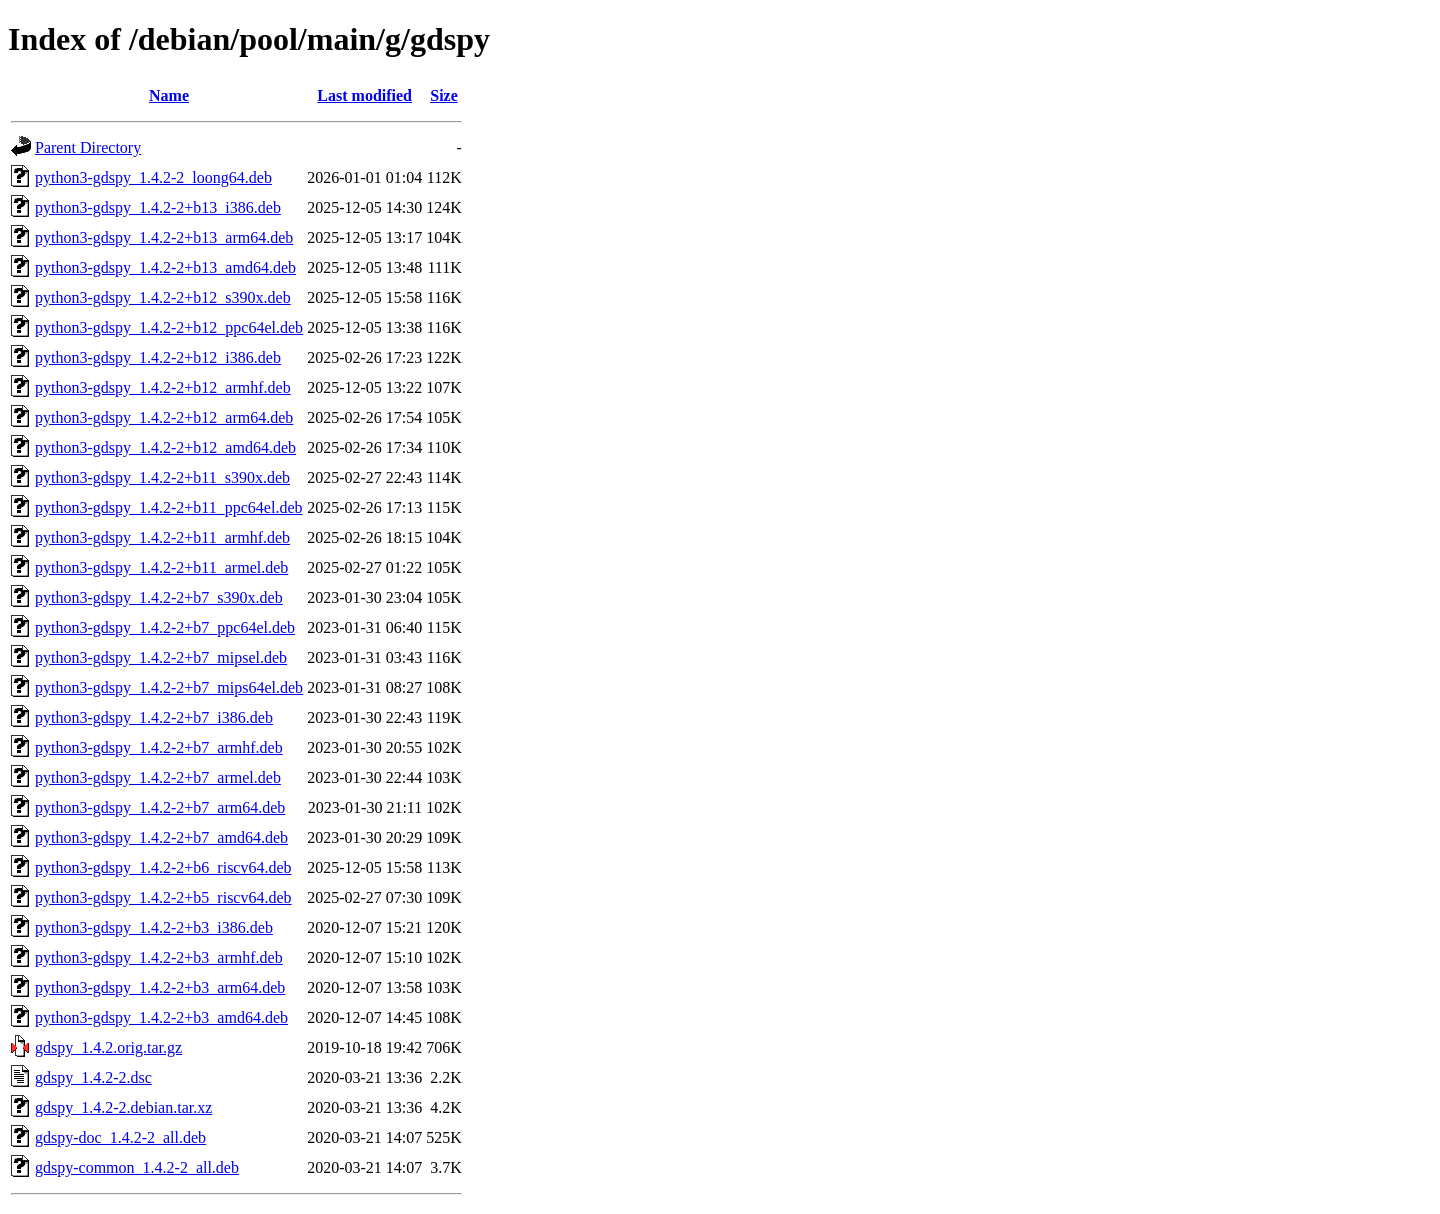  Describe the element at coordinates (169, 95) in the screenshot. I see `Name` at that location.